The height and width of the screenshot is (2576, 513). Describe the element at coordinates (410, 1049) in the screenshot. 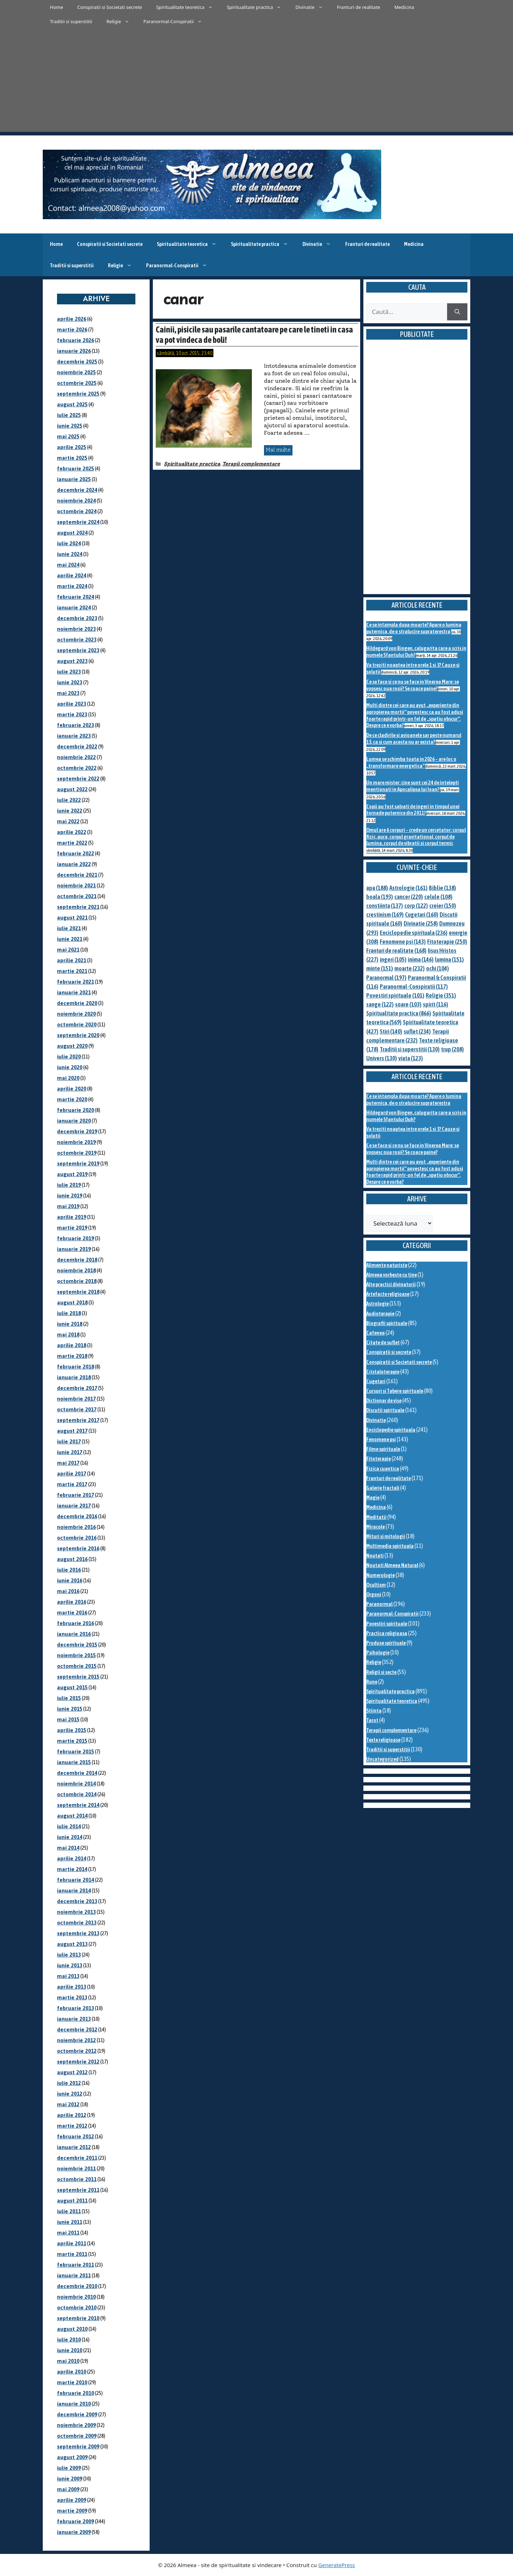

I see `Traditii si superstitii [Traditii si superstitii (130 de elemente)]` at that location.